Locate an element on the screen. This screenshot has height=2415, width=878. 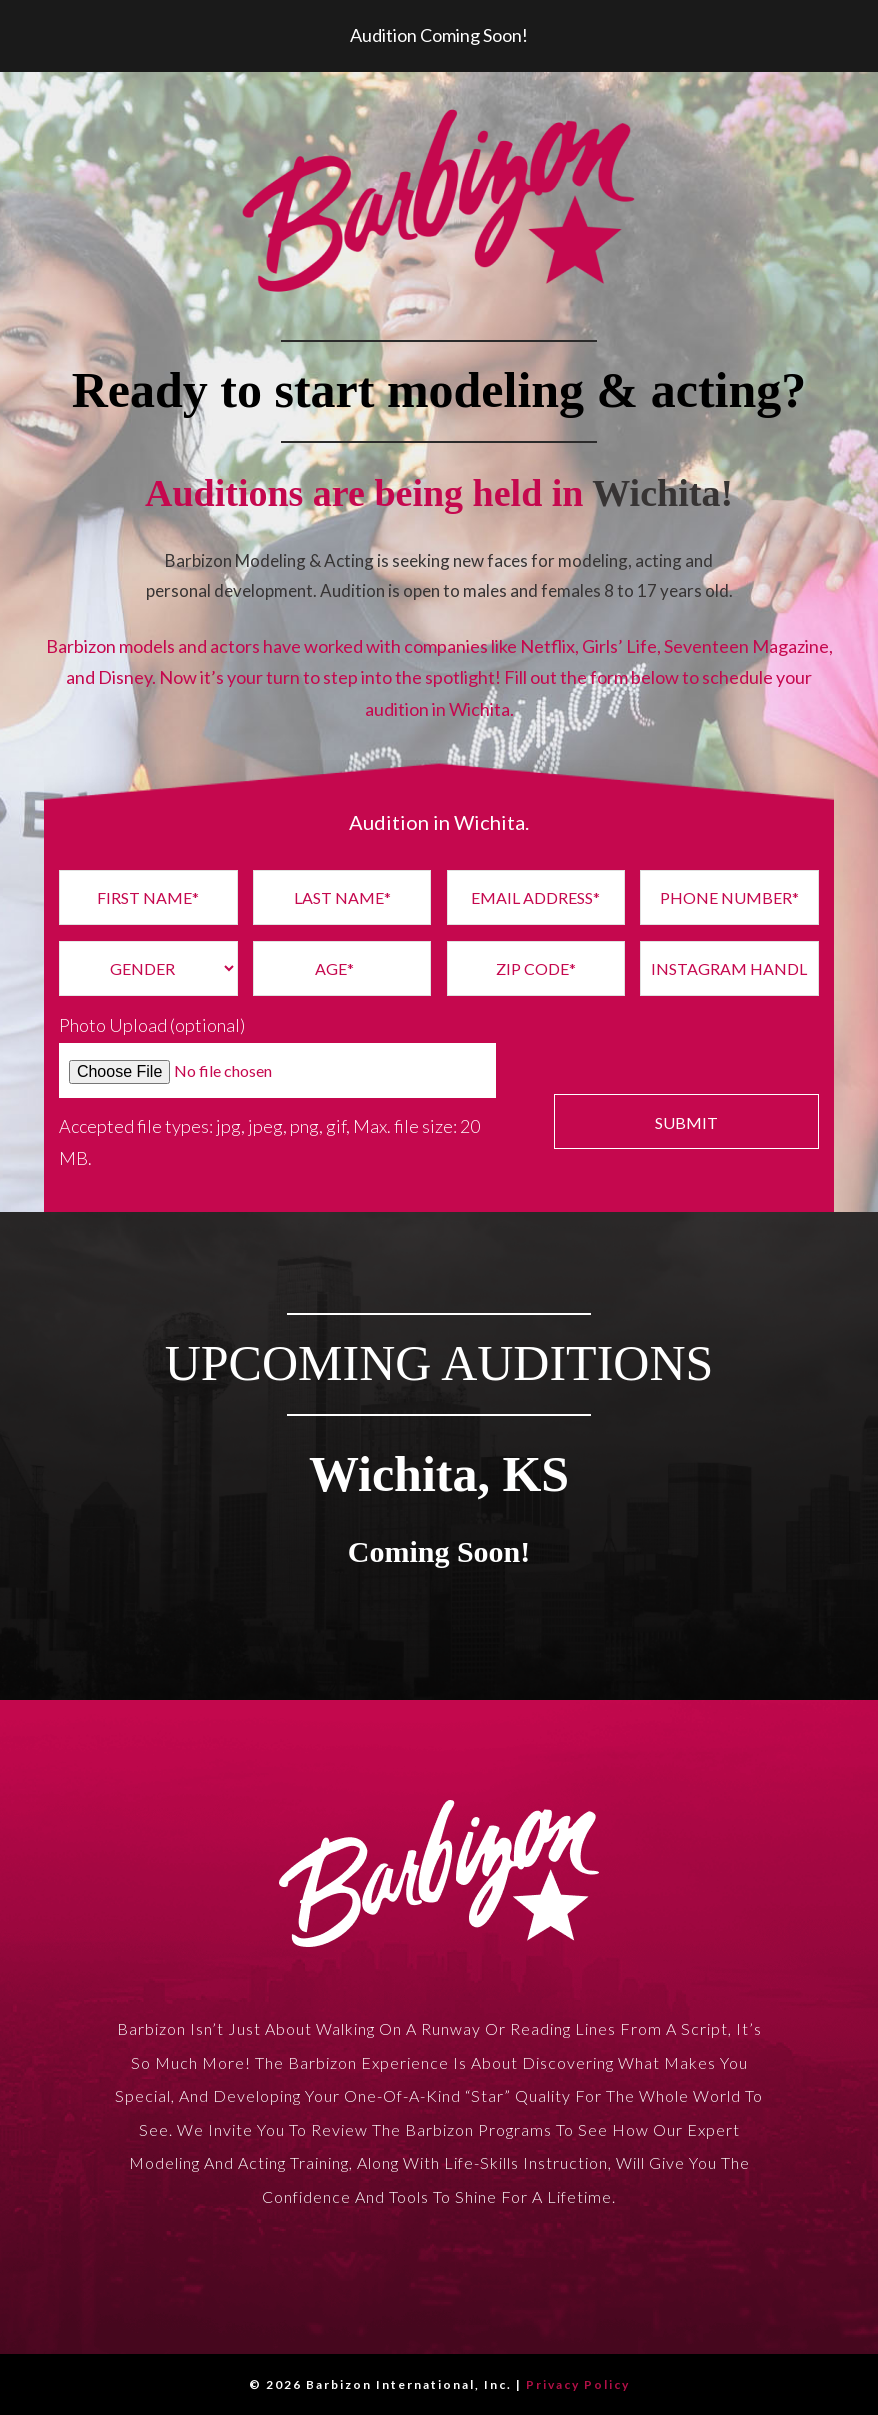
Photo Upload (optional) is located at coordinates (152, 1025).